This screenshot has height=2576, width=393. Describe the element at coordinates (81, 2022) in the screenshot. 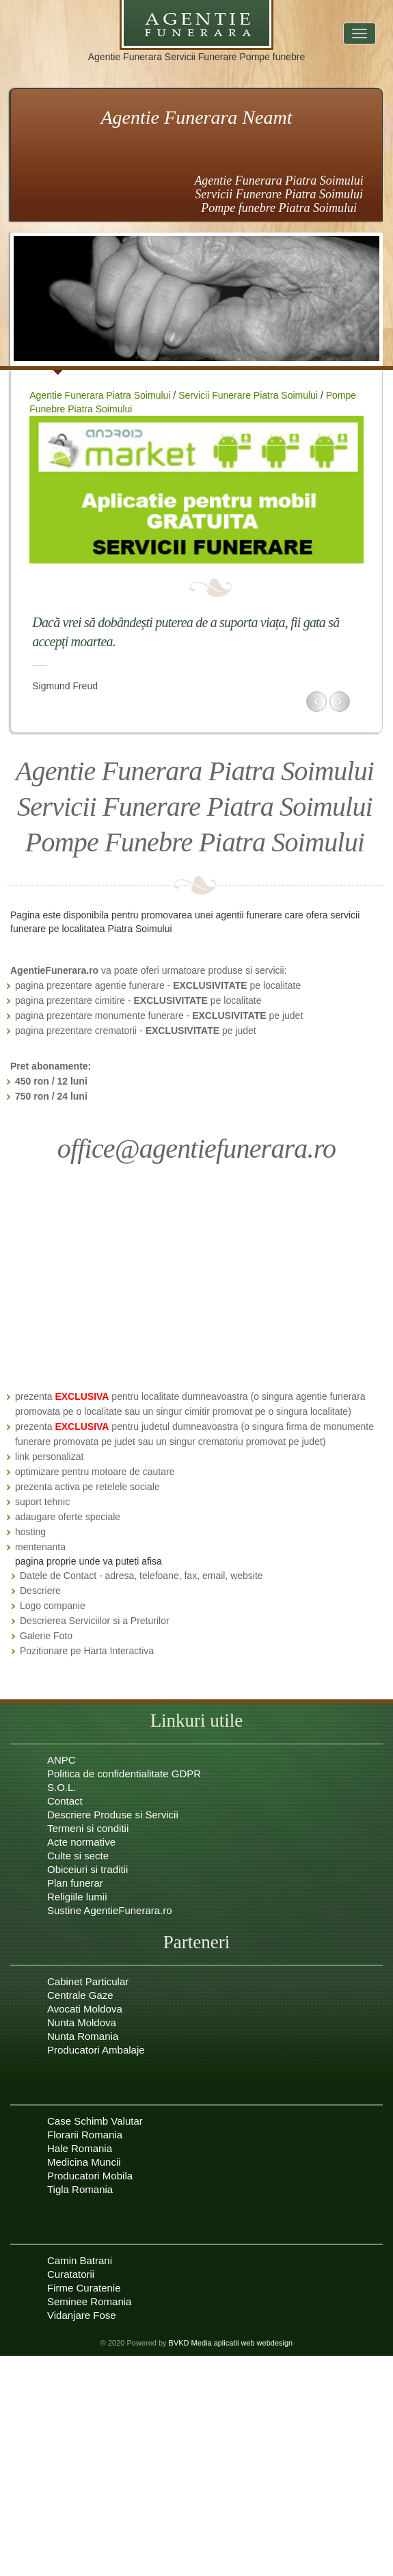

I see `Nunta Moldova` at that location.